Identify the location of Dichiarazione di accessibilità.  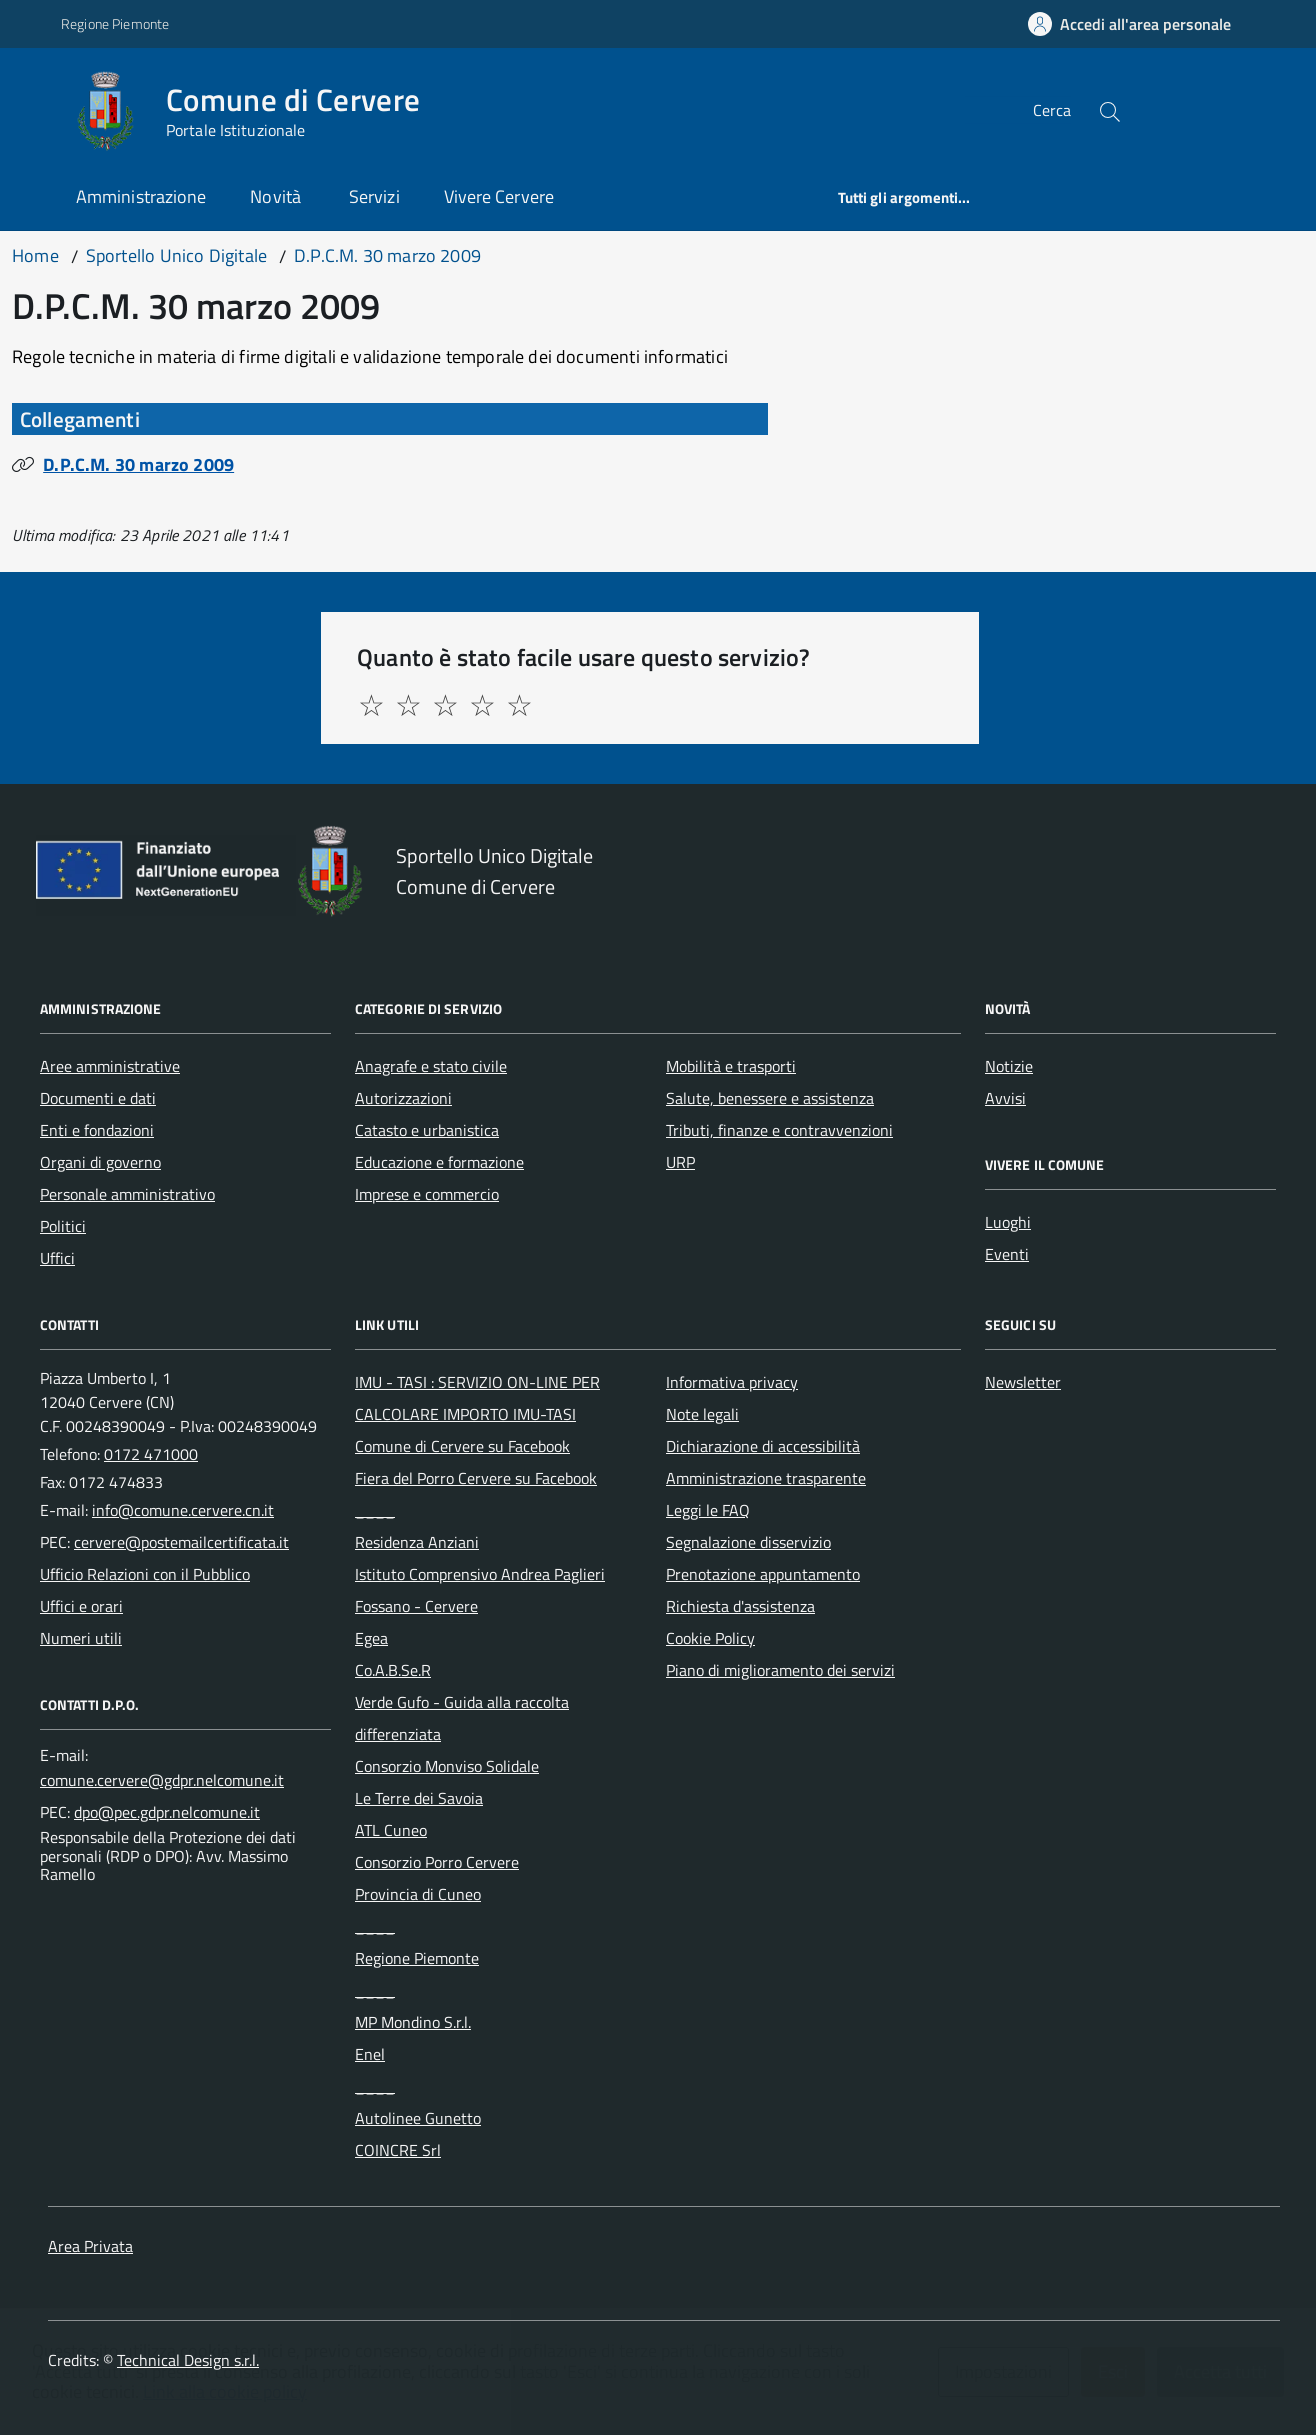
(763, 1446).